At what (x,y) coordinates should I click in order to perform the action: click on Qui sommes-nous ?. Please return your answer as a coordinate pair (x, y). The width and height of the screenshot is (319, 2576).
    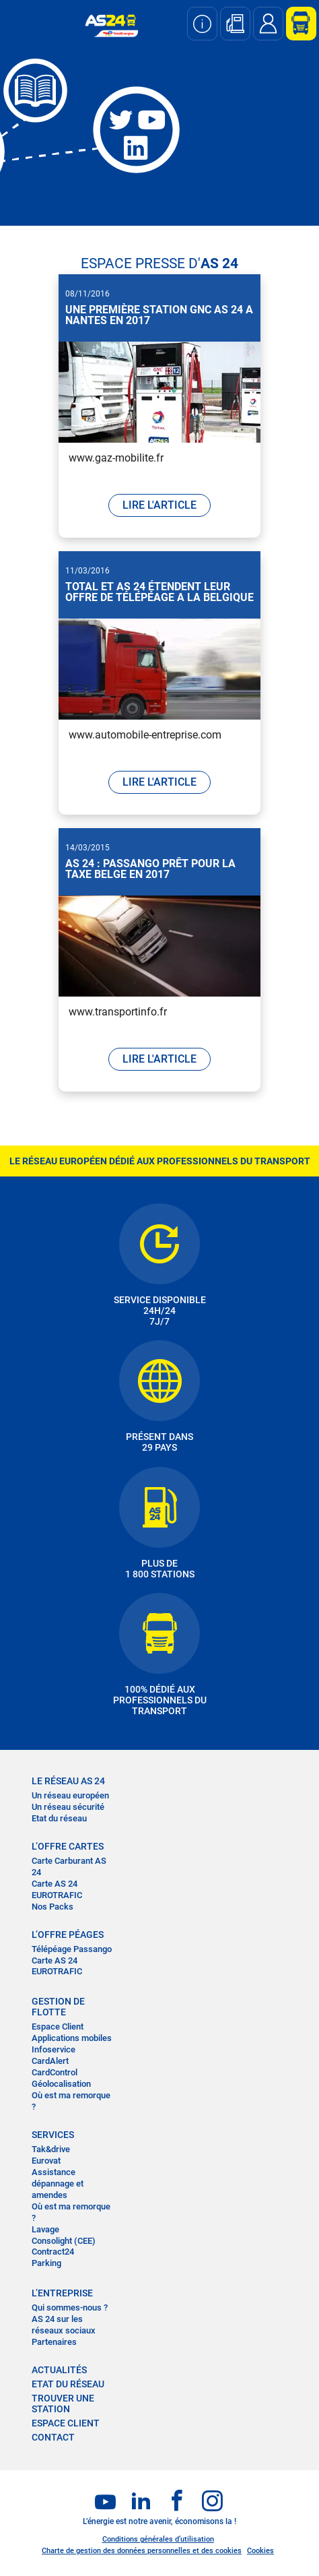
    Looking at the image, I should click on (70, 2307).